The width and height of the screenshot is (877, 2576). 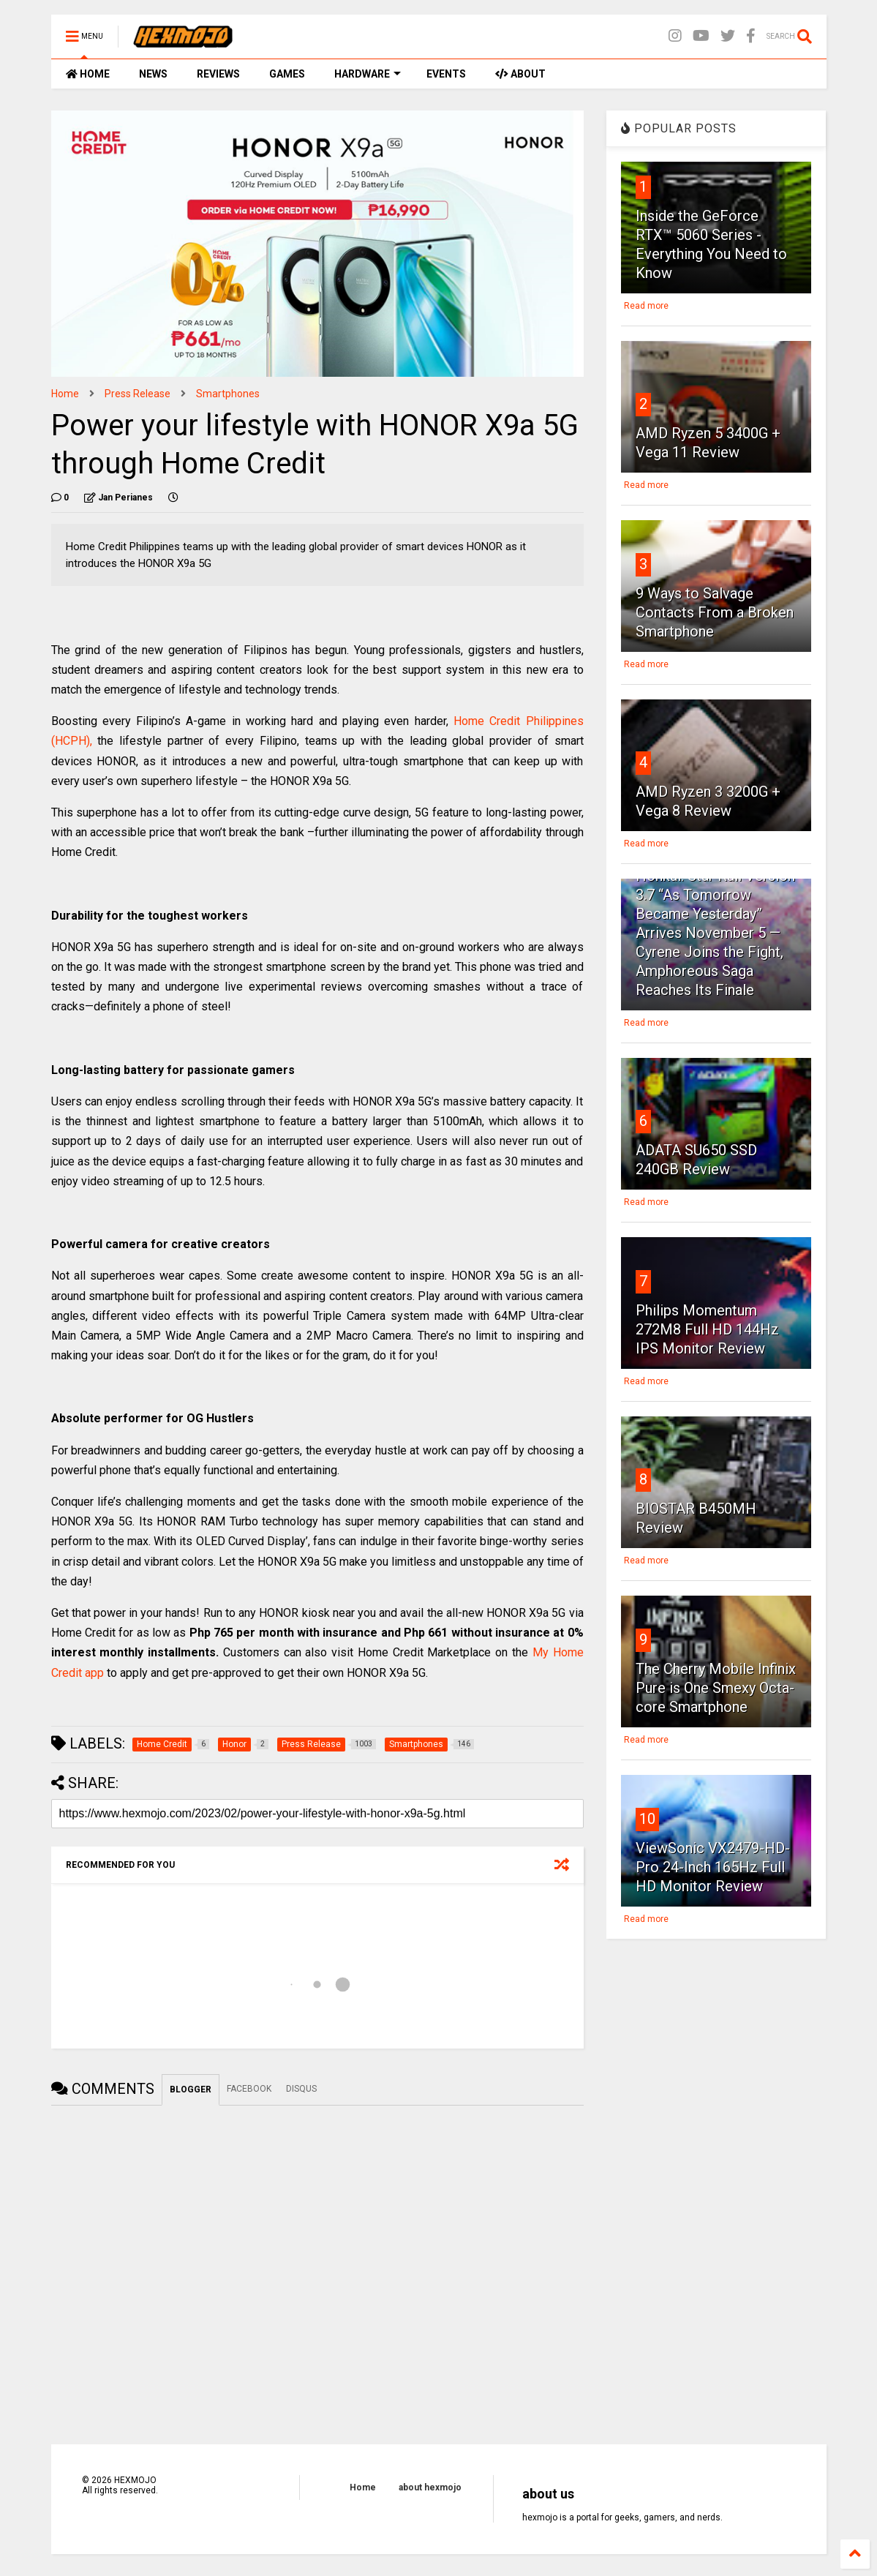 What do you see at coordinates (153, 74) in the screenshot?
I see `NEWS` at bounding box center [153, 74].